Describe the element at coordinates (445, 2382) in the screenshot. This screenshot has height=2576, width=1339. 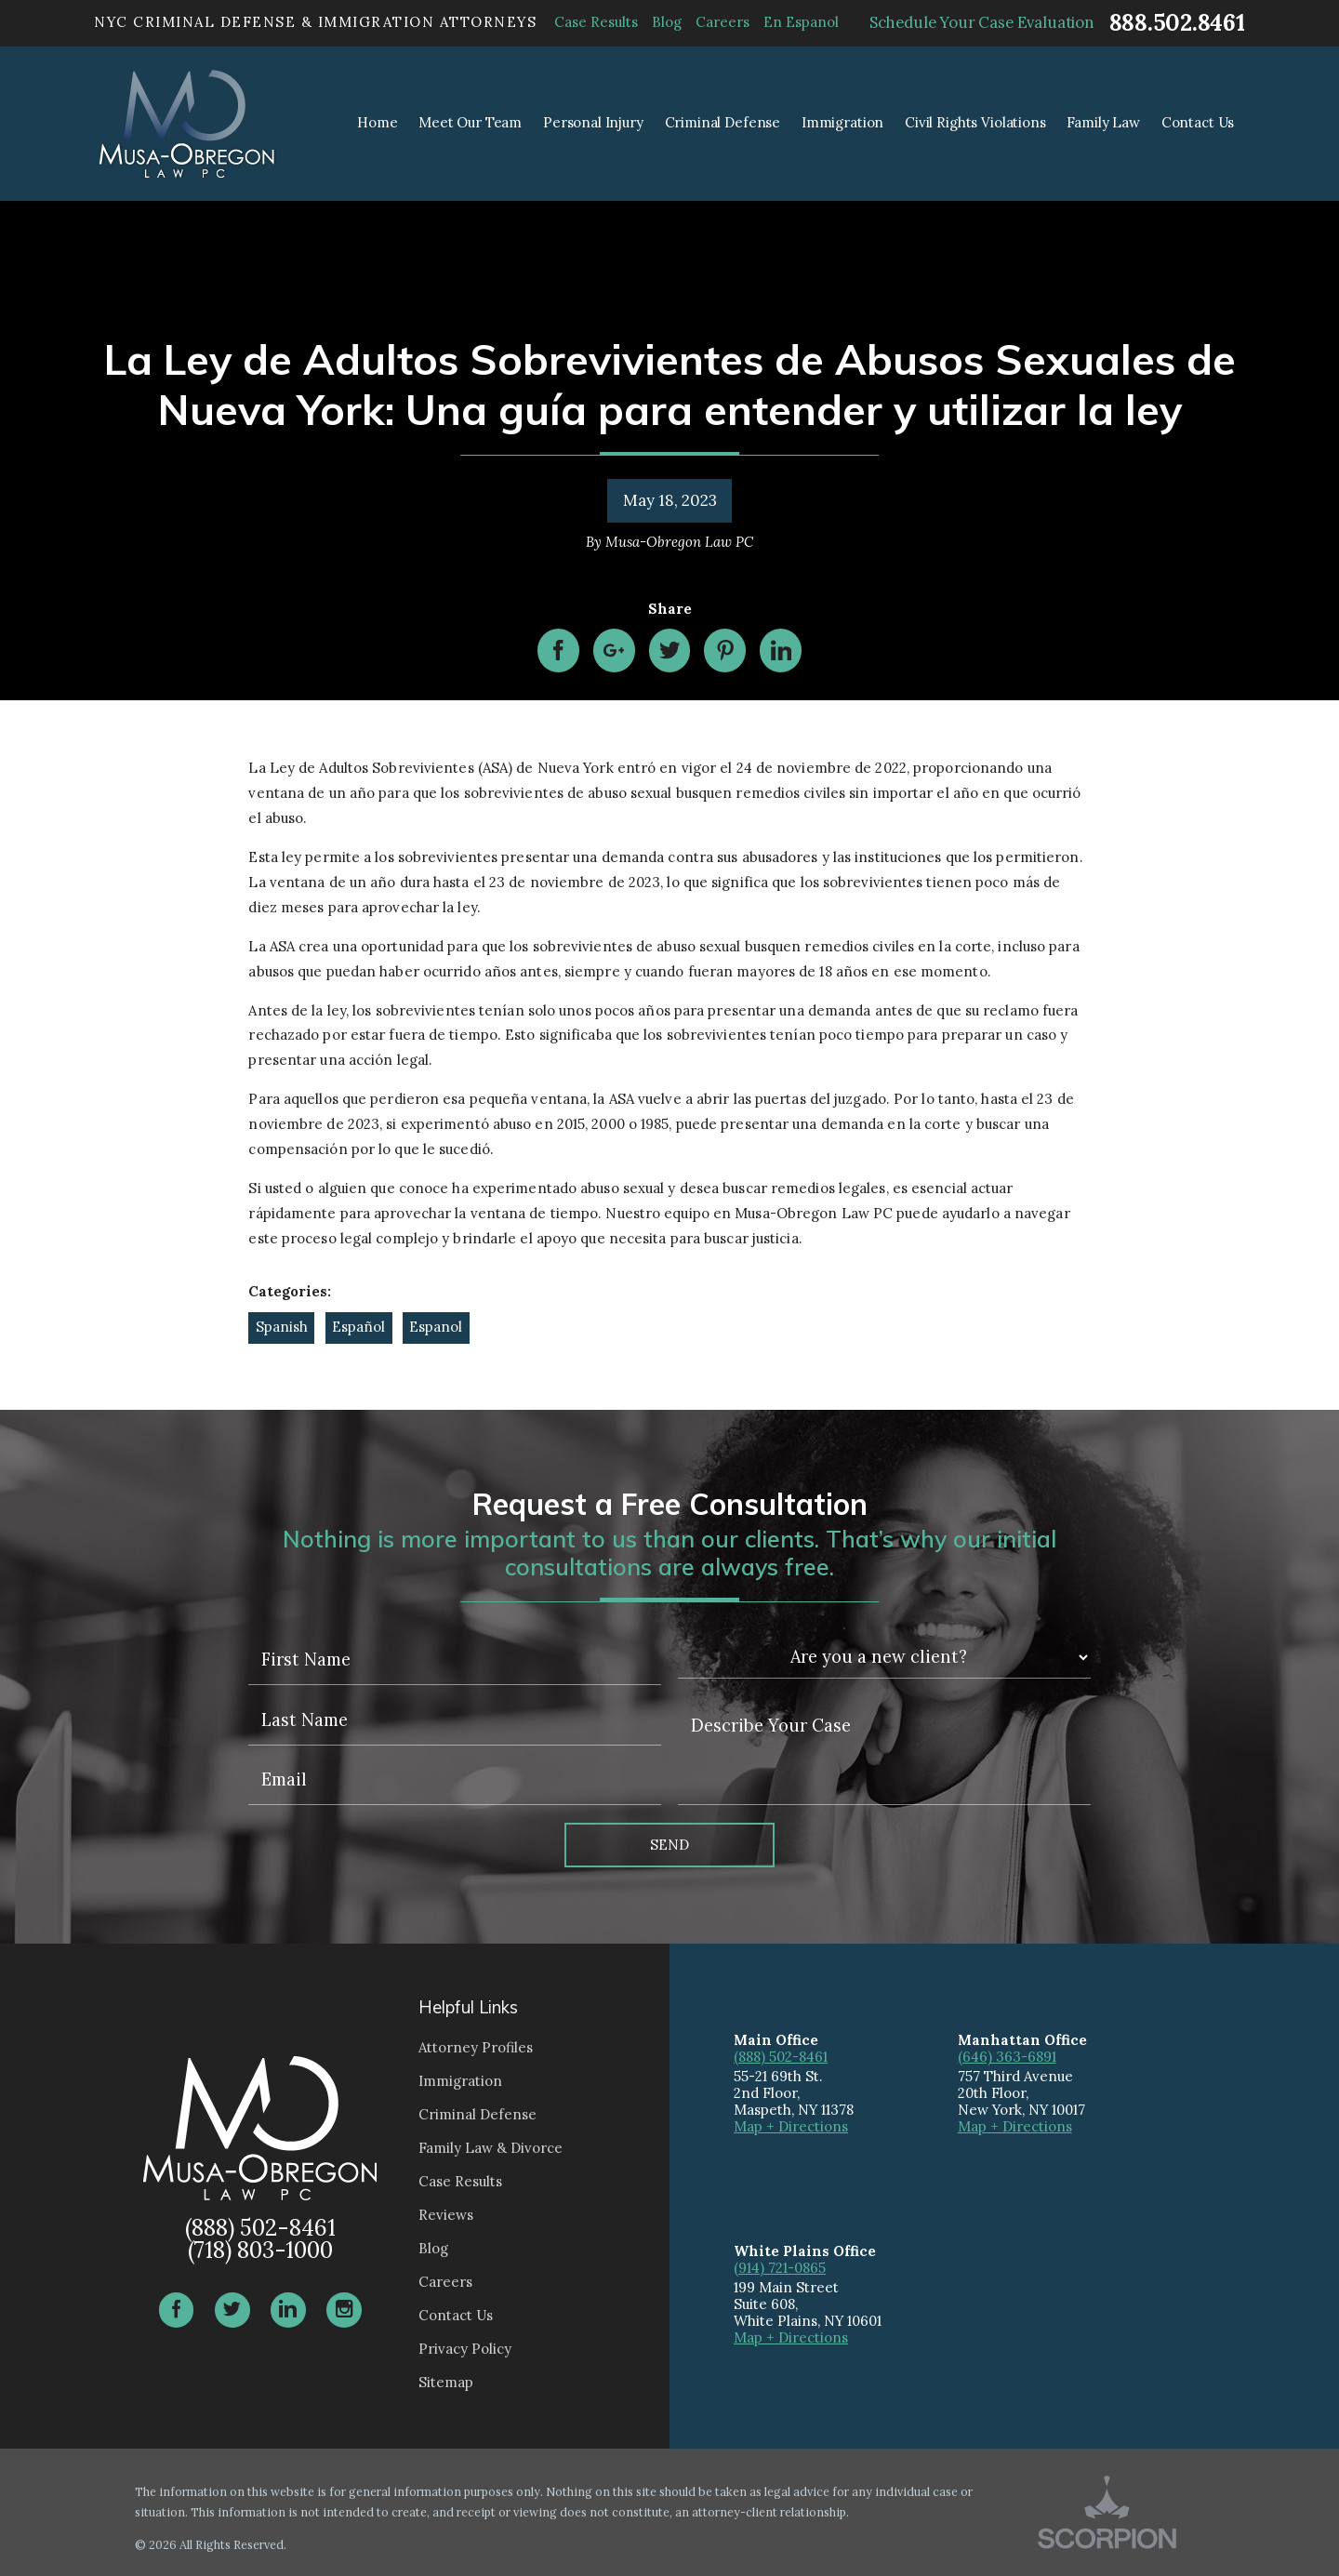
I see `Sitemap` at that location.